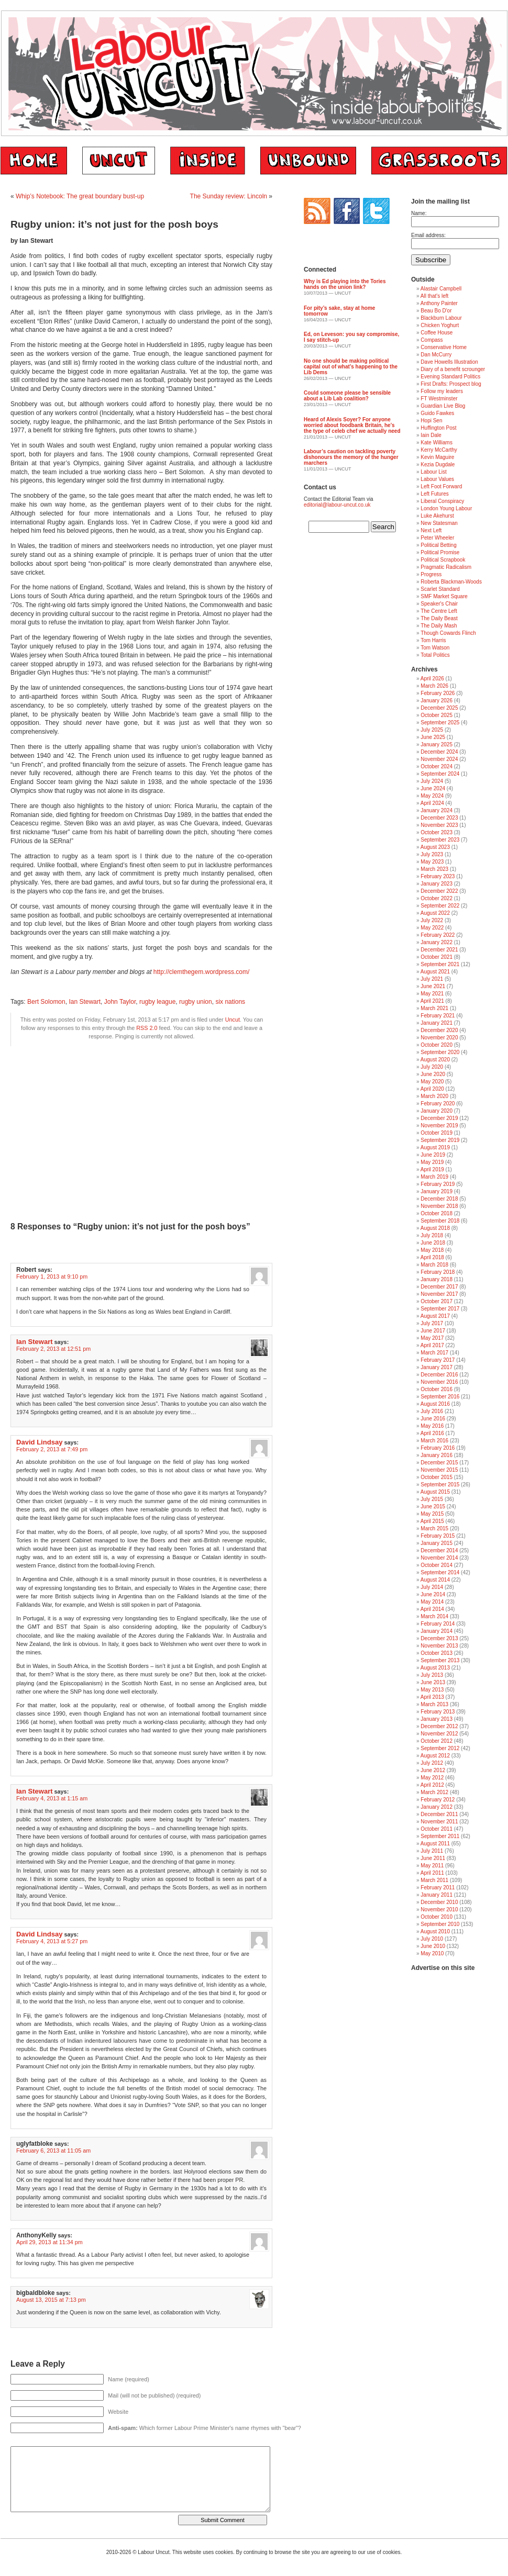 The image size is (508, 2576). What do you see at coordinates (442, 501) in the screenshot?
I see `Liberal Conspiracy` at bounding box center [442, 501].